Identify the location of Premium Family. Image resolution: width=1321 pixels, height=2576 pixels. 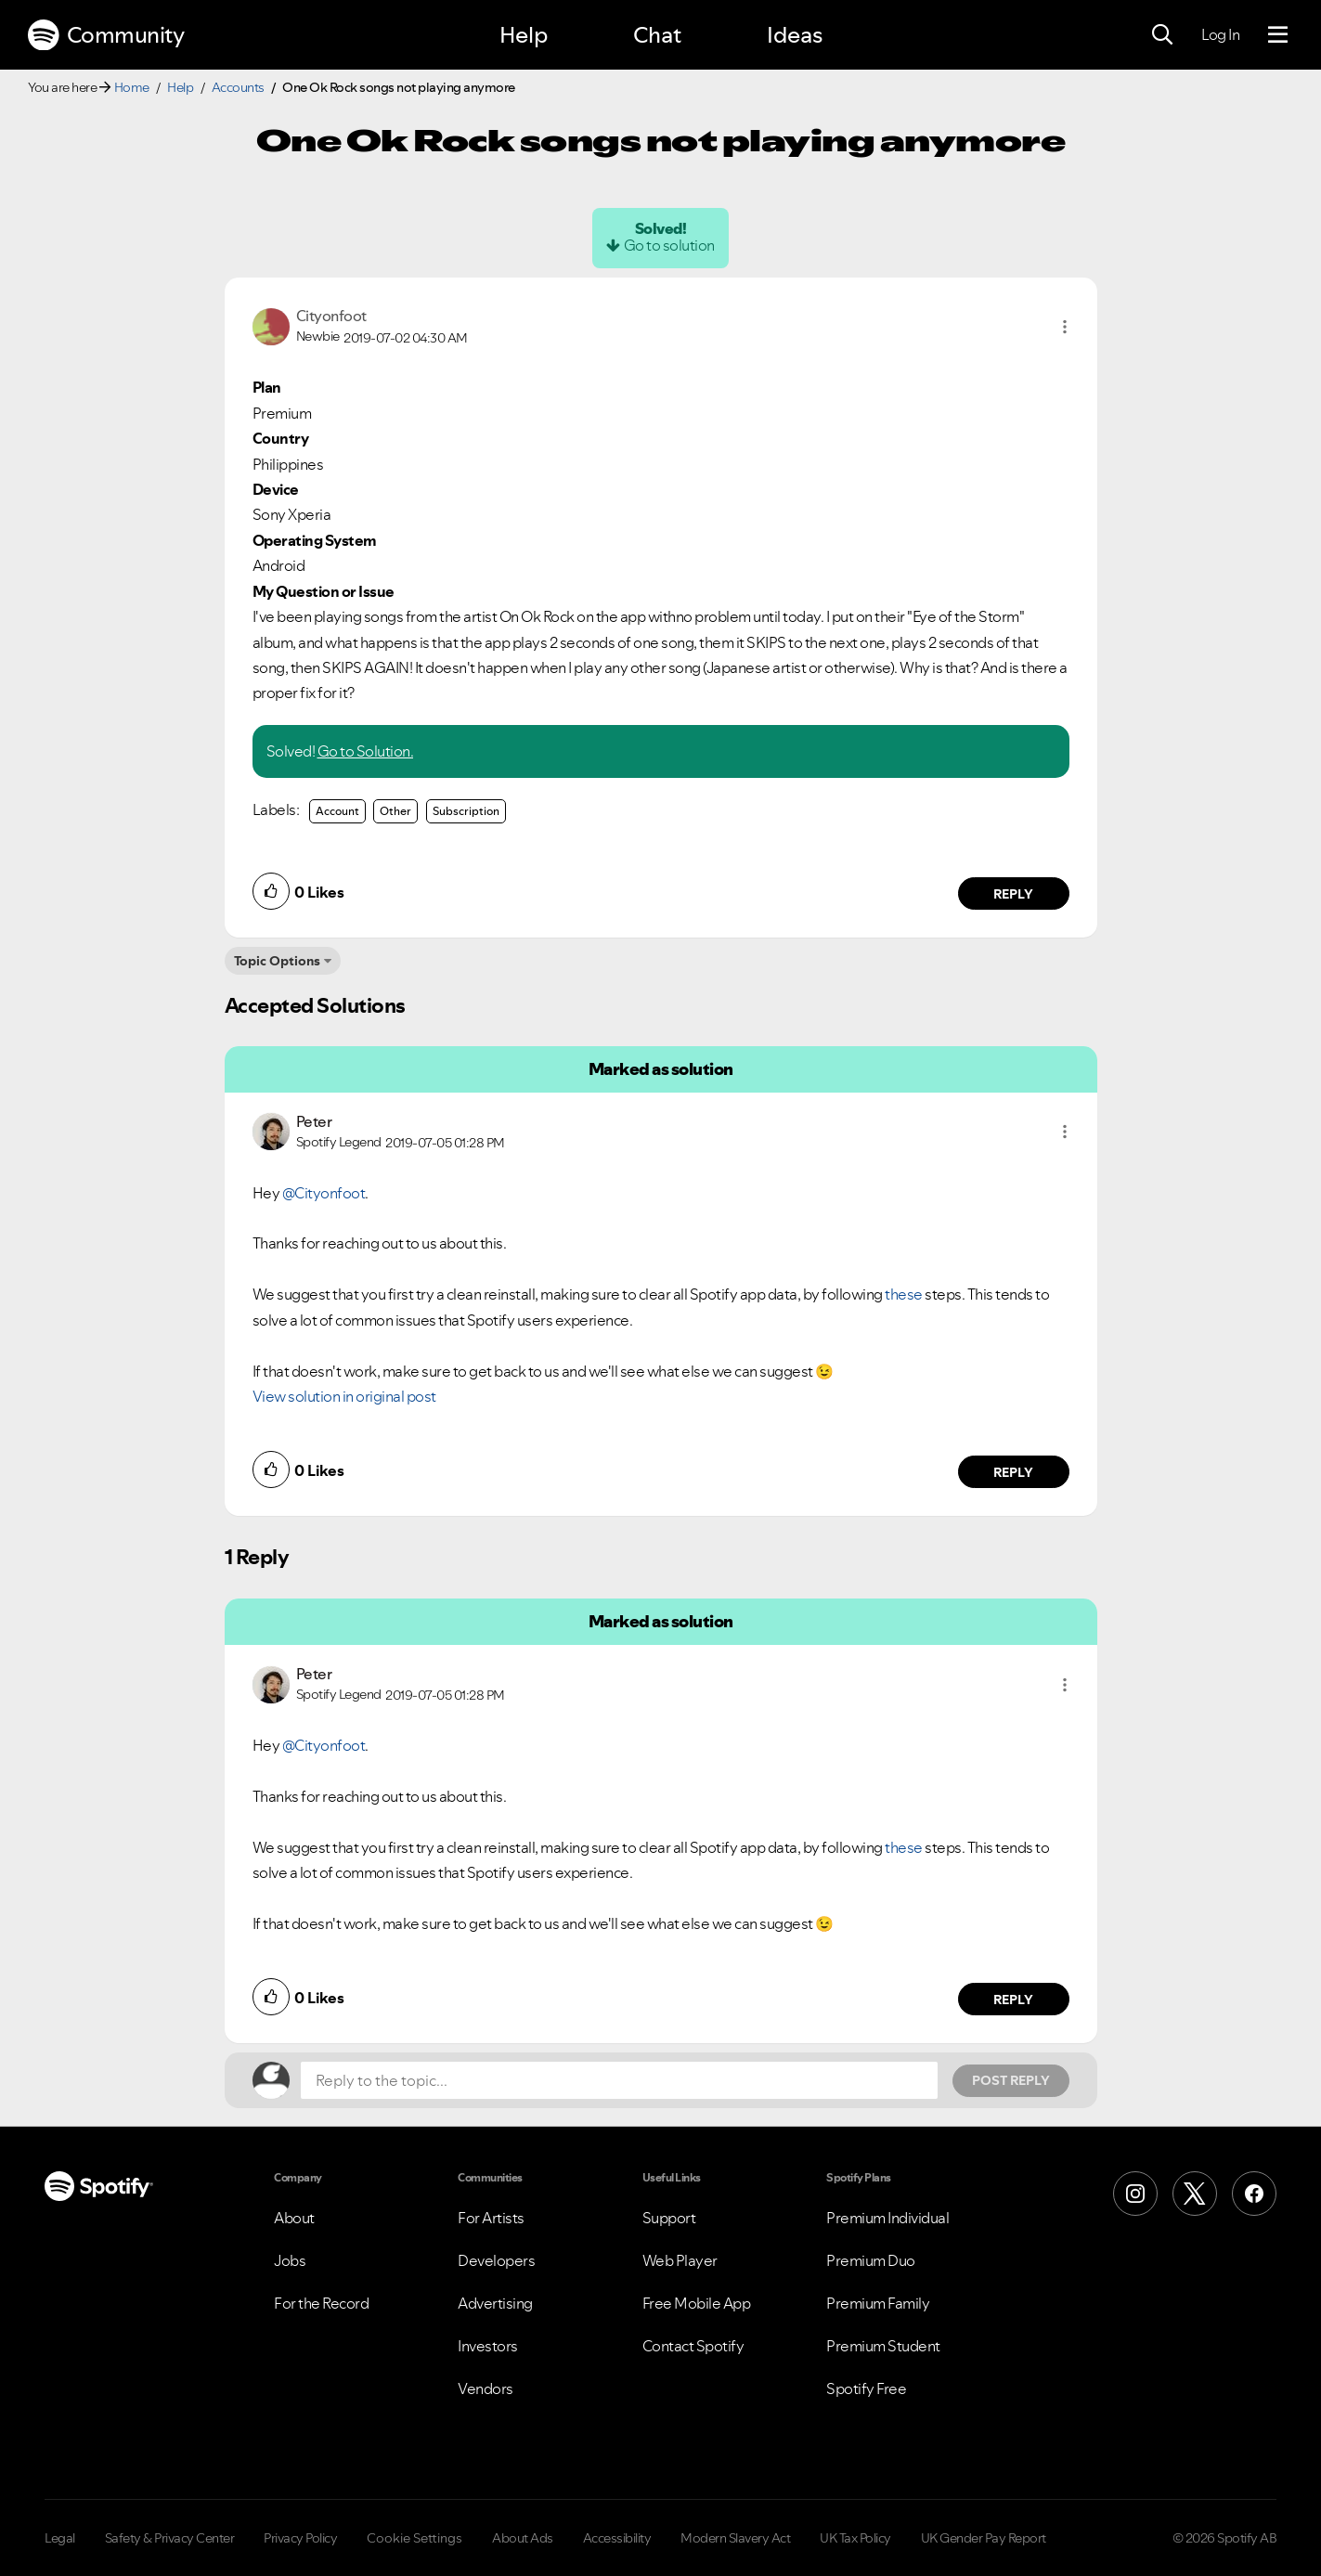
(877, 2303).